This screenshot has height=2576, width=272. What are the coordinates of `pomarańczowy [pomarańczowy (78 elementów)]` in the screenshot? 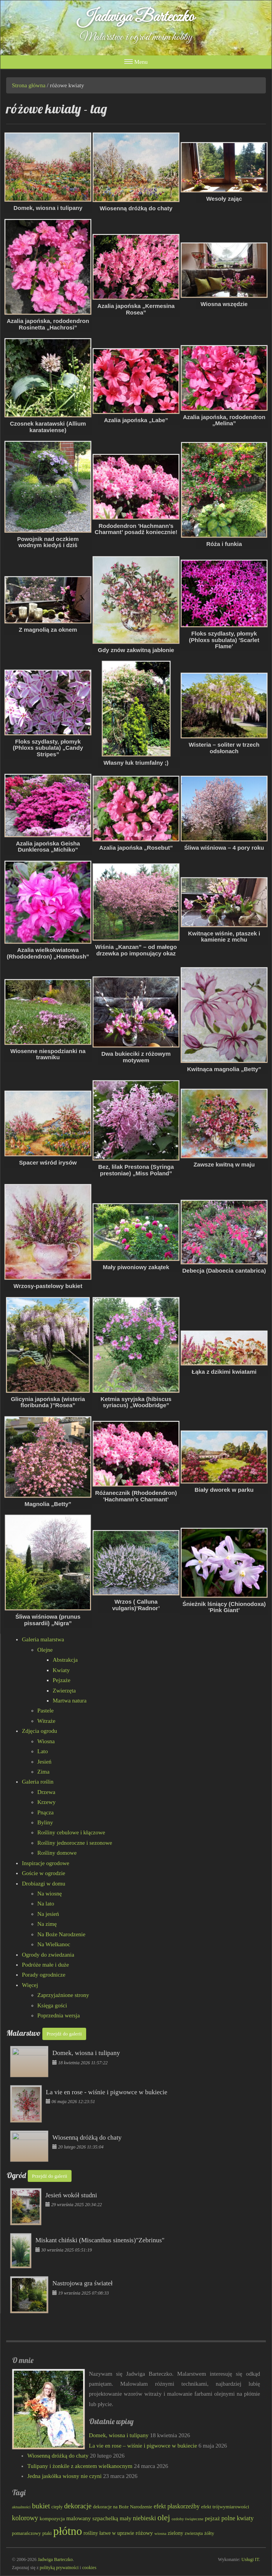 It's located at (26, 2533).